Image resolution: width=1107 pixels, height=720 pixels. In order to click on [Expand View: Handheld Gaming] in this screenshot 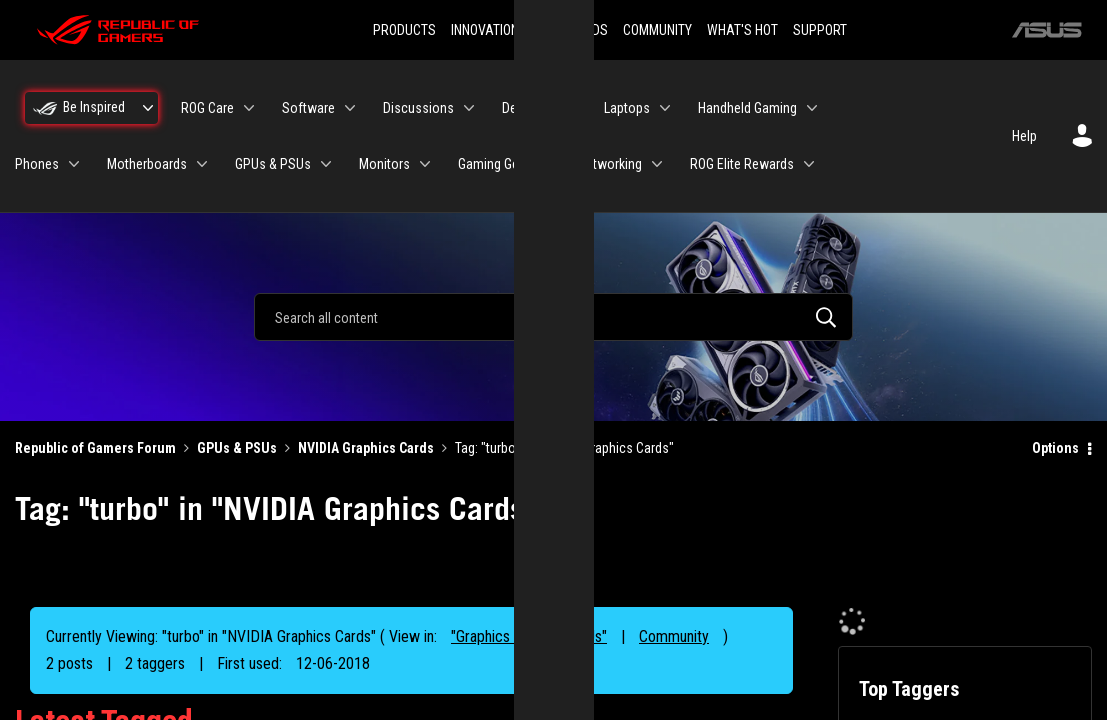, I will do `click(812, 108)`.